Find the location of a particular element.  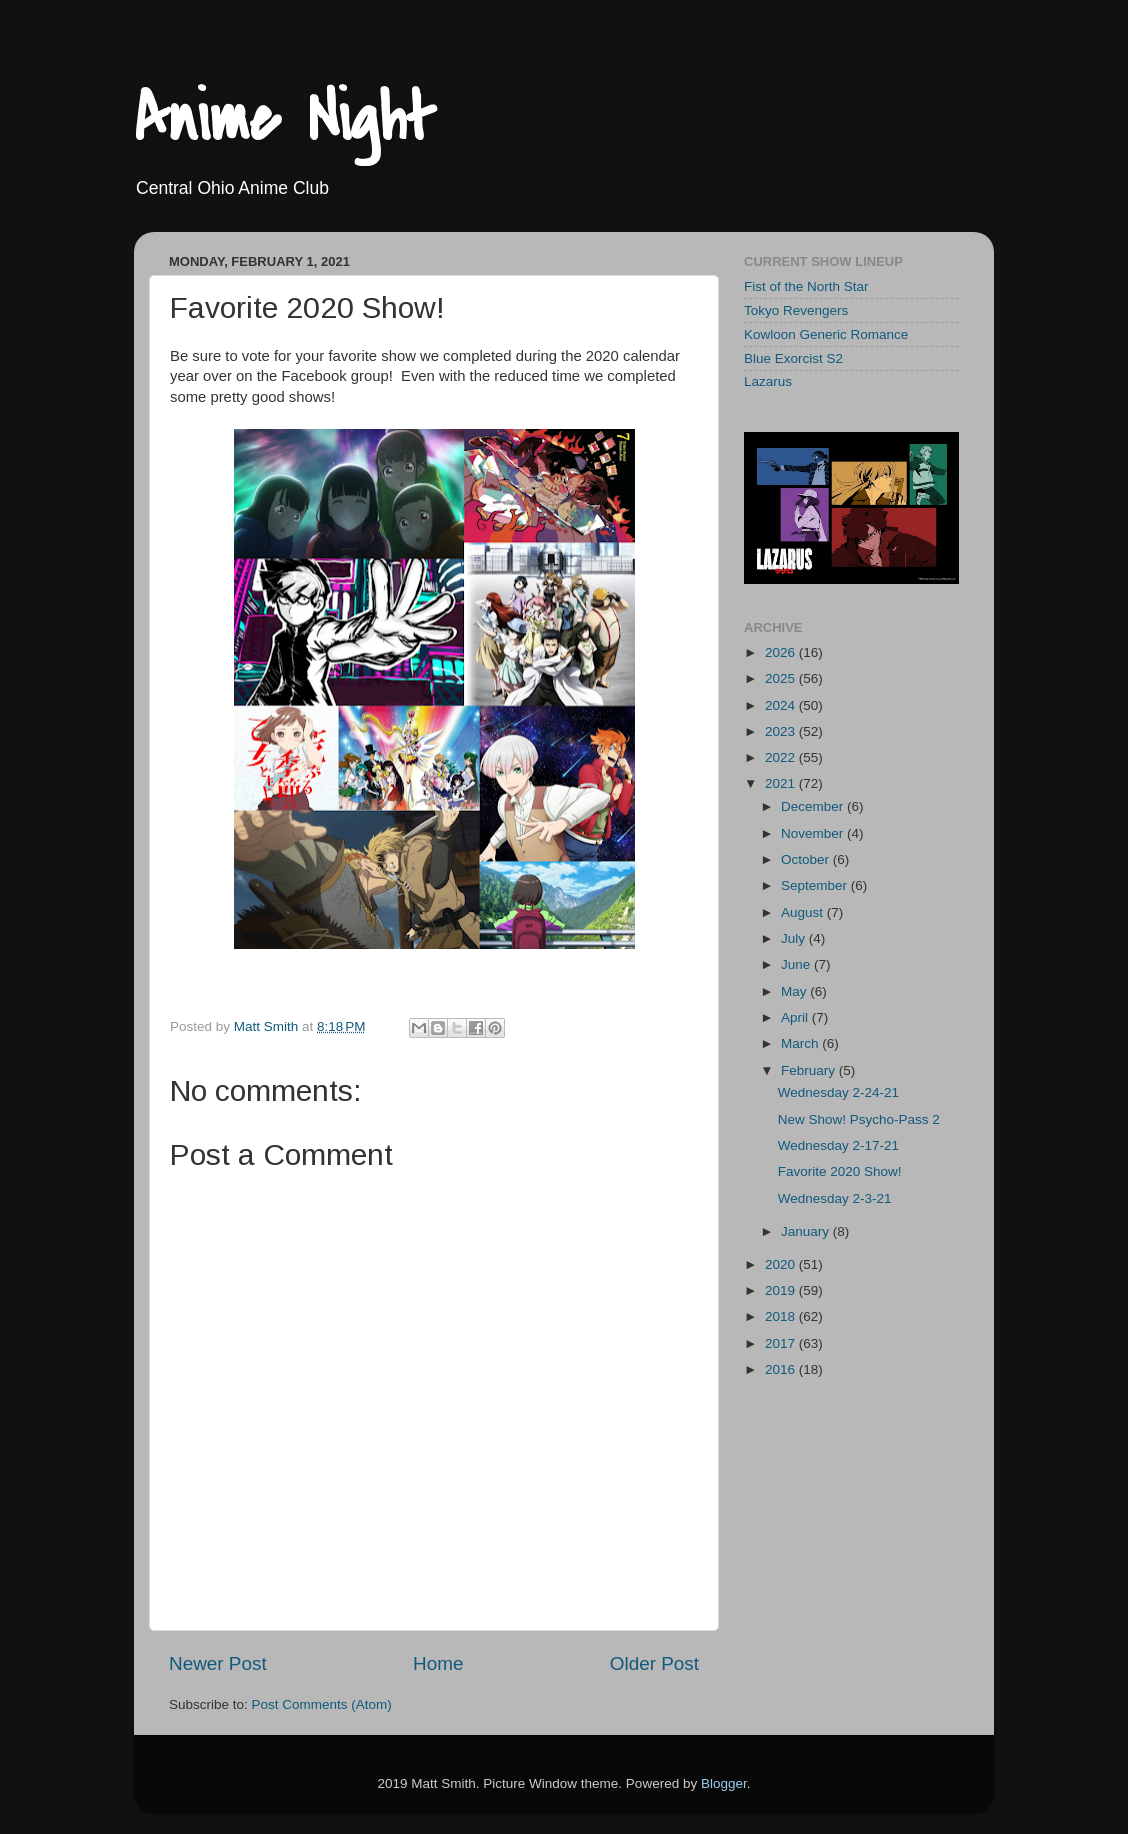

March is located at coordinates (801, 1043).